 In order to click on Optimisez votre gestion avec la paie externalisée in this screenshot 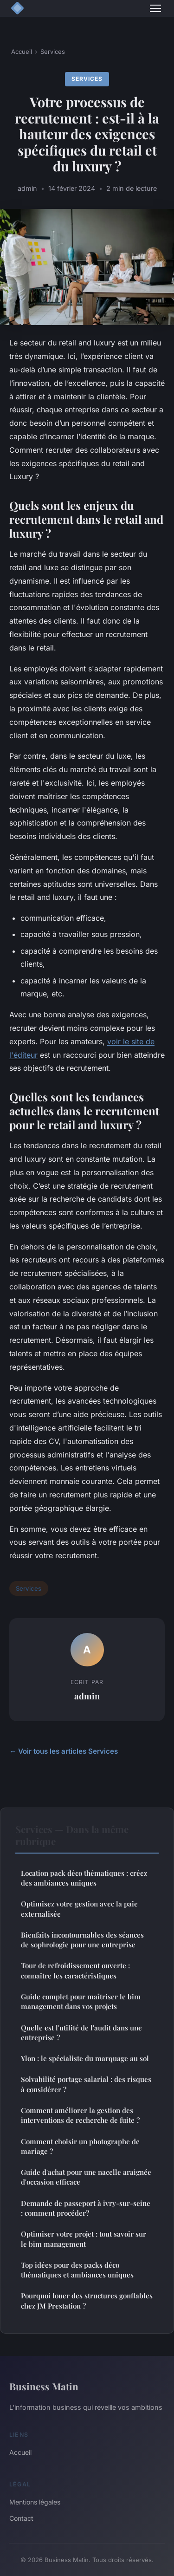, I will do `click(79, 1908)`.